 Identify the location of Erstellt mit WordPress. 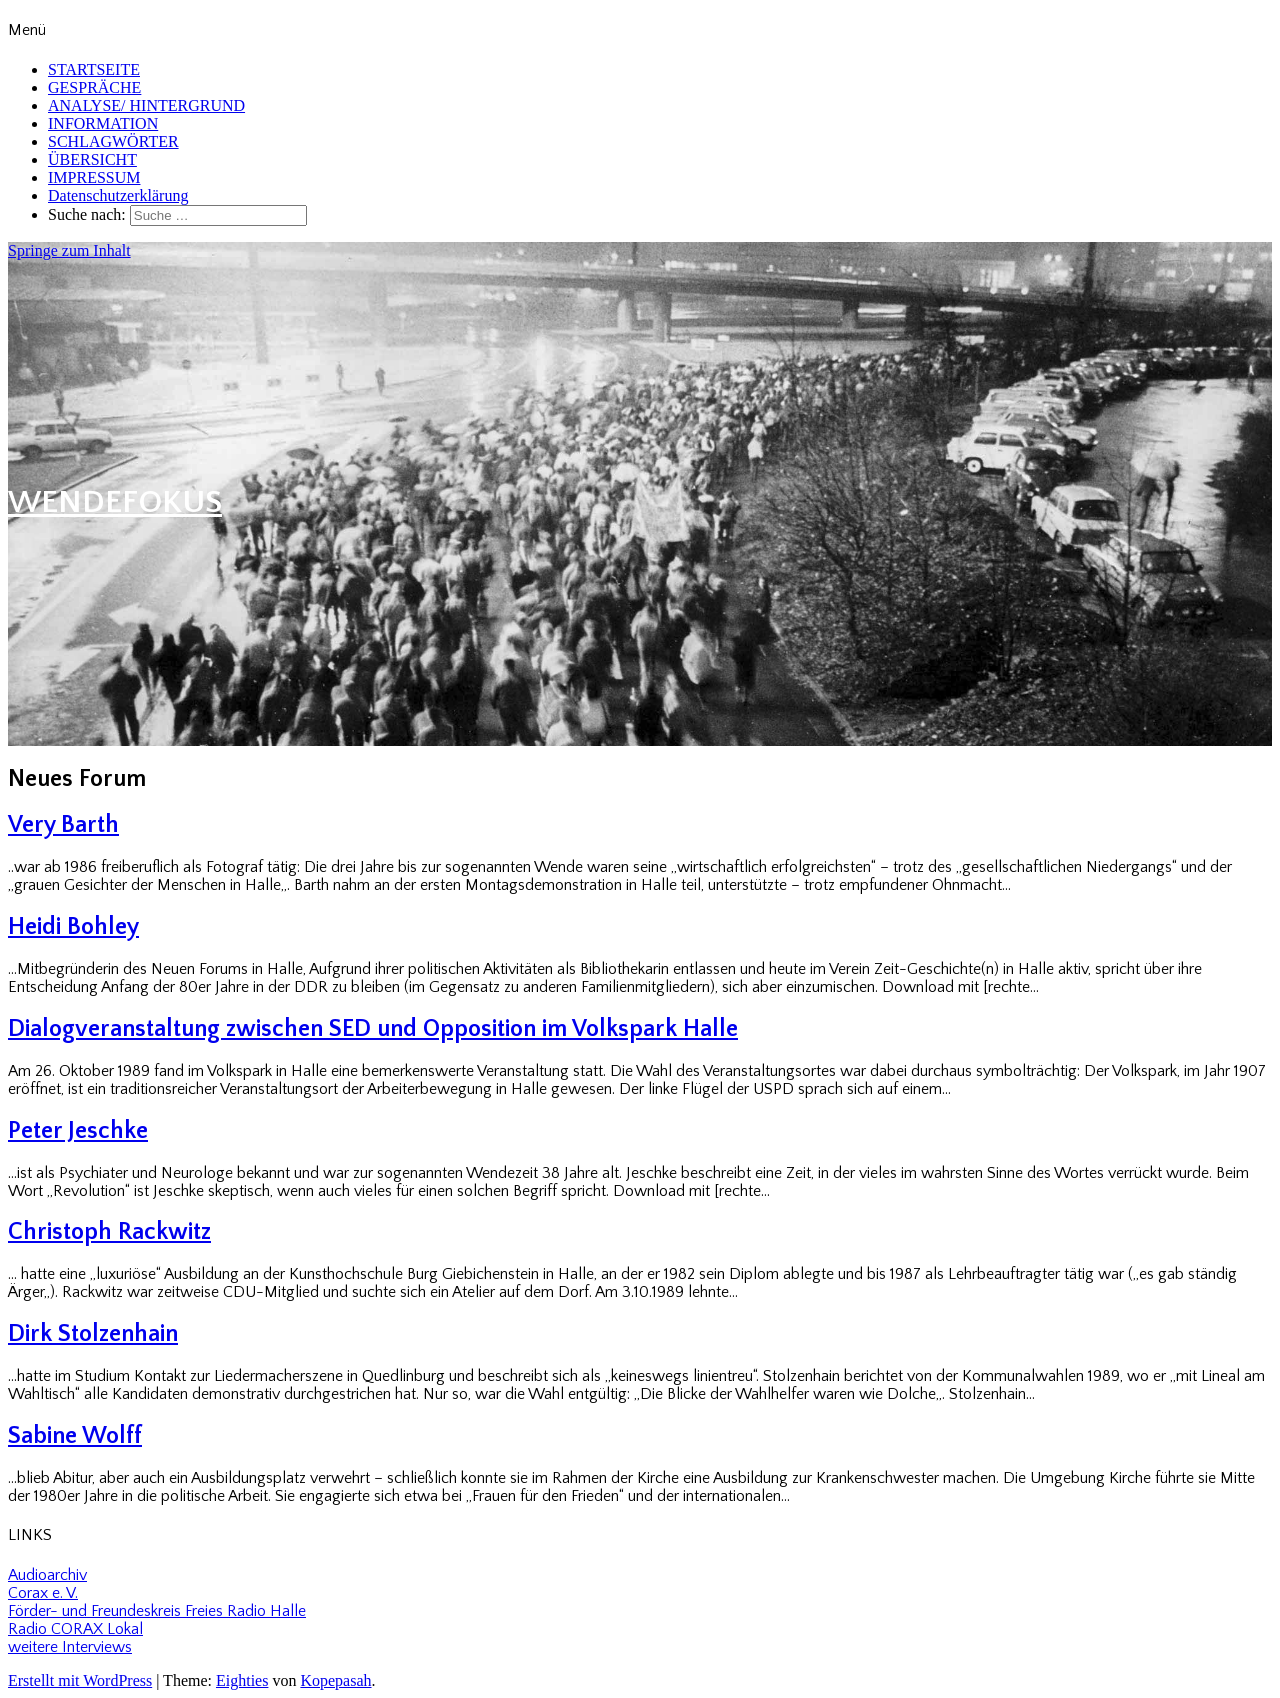
(80, 1680).